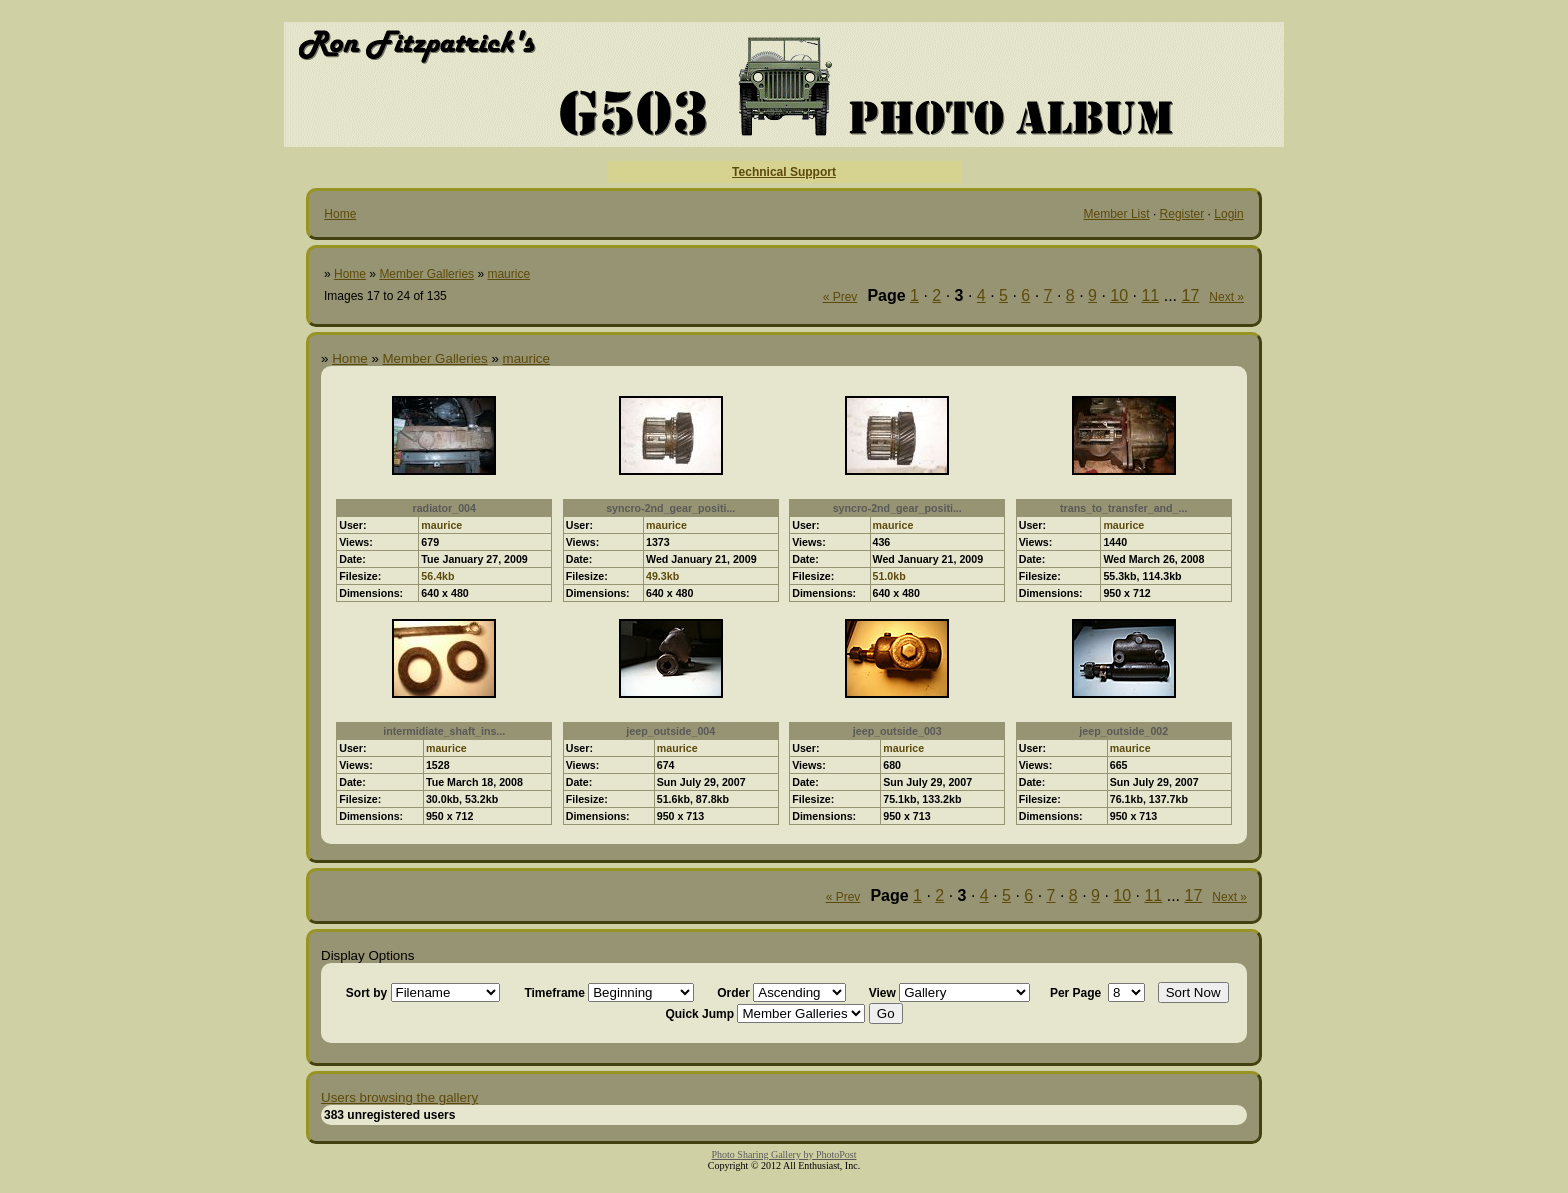  What do you see at coordinates (1150, 295) in the screenshot?
I see `11` at bounding box center [1150, 295].